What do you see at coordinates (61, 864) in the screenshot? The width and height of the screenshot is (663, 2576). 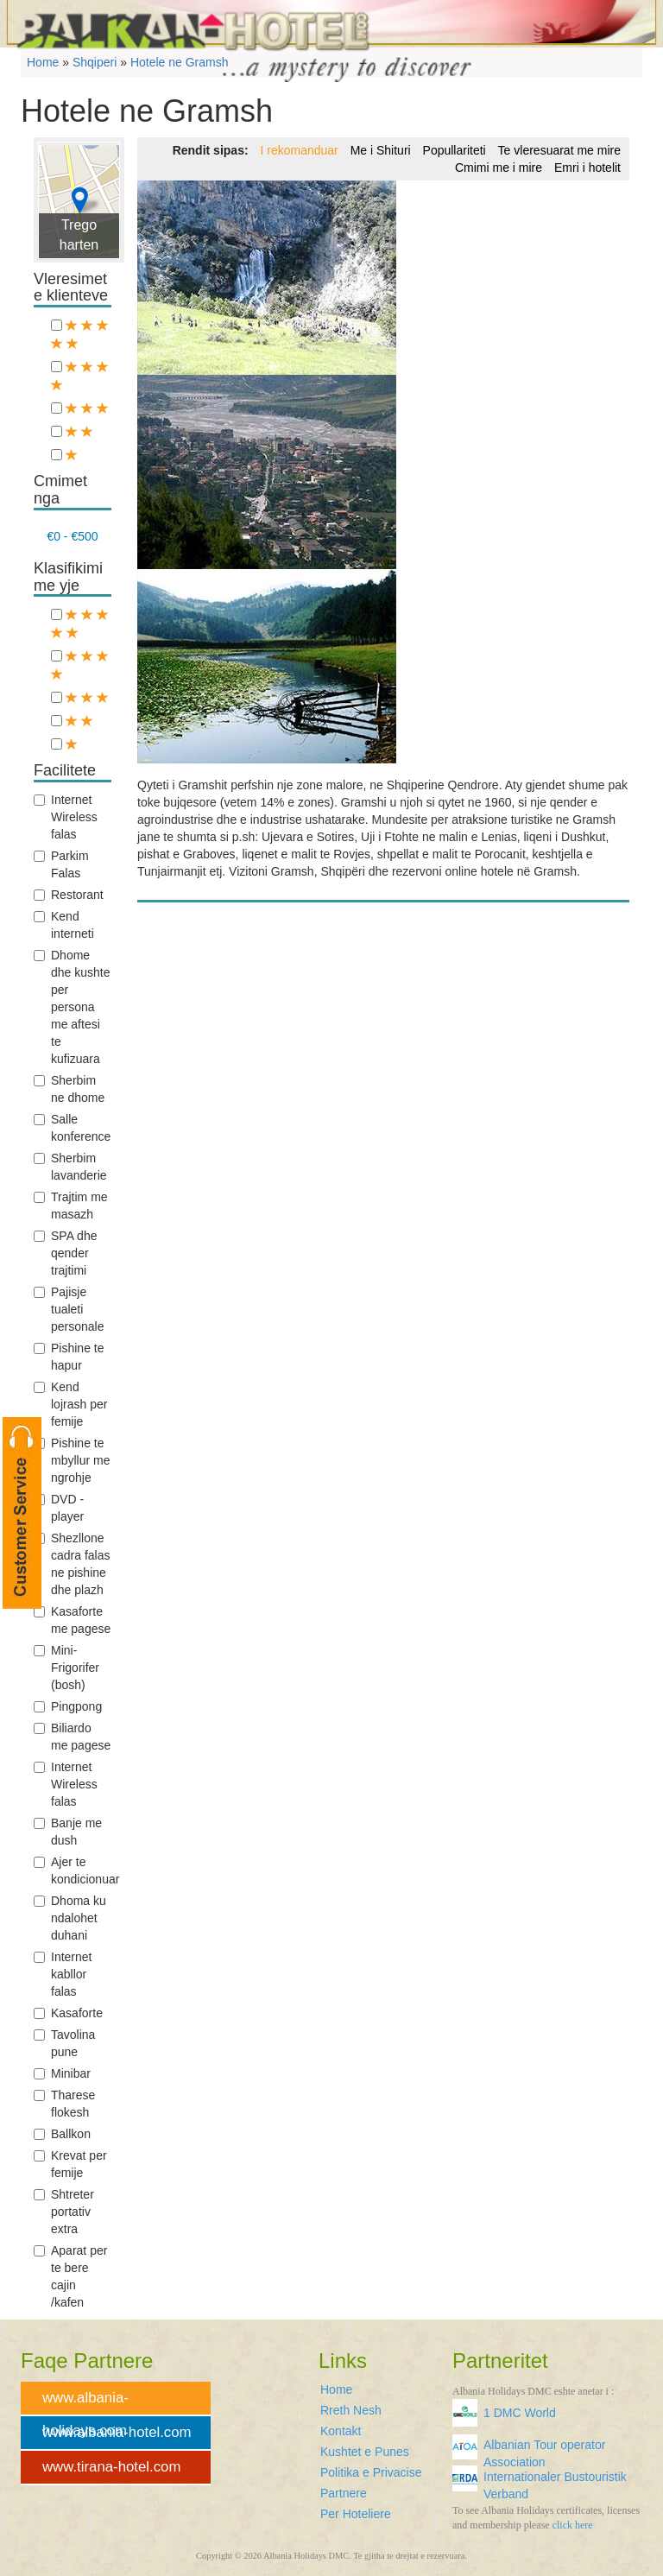 I see `Parkim Falas` at bounding box center [61, 864].